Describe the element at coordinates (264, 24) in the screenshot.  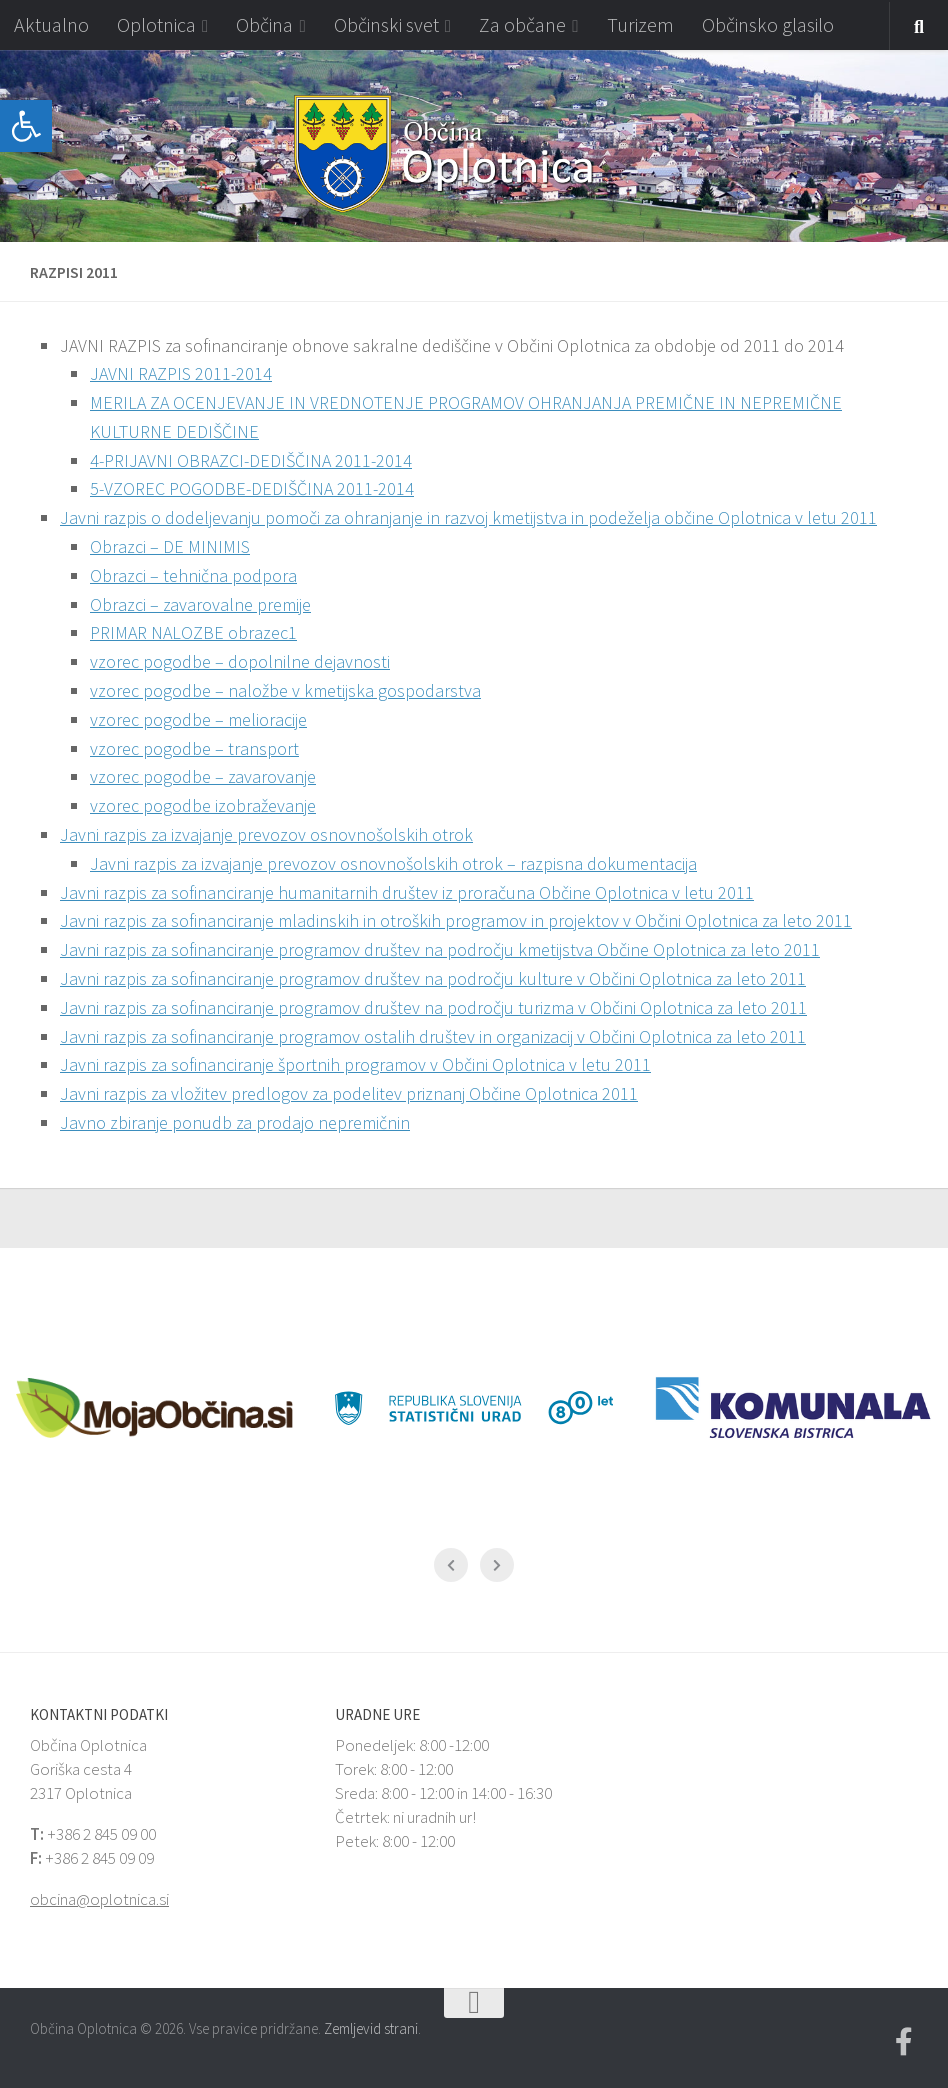
I see `Občina [link]` at that location.